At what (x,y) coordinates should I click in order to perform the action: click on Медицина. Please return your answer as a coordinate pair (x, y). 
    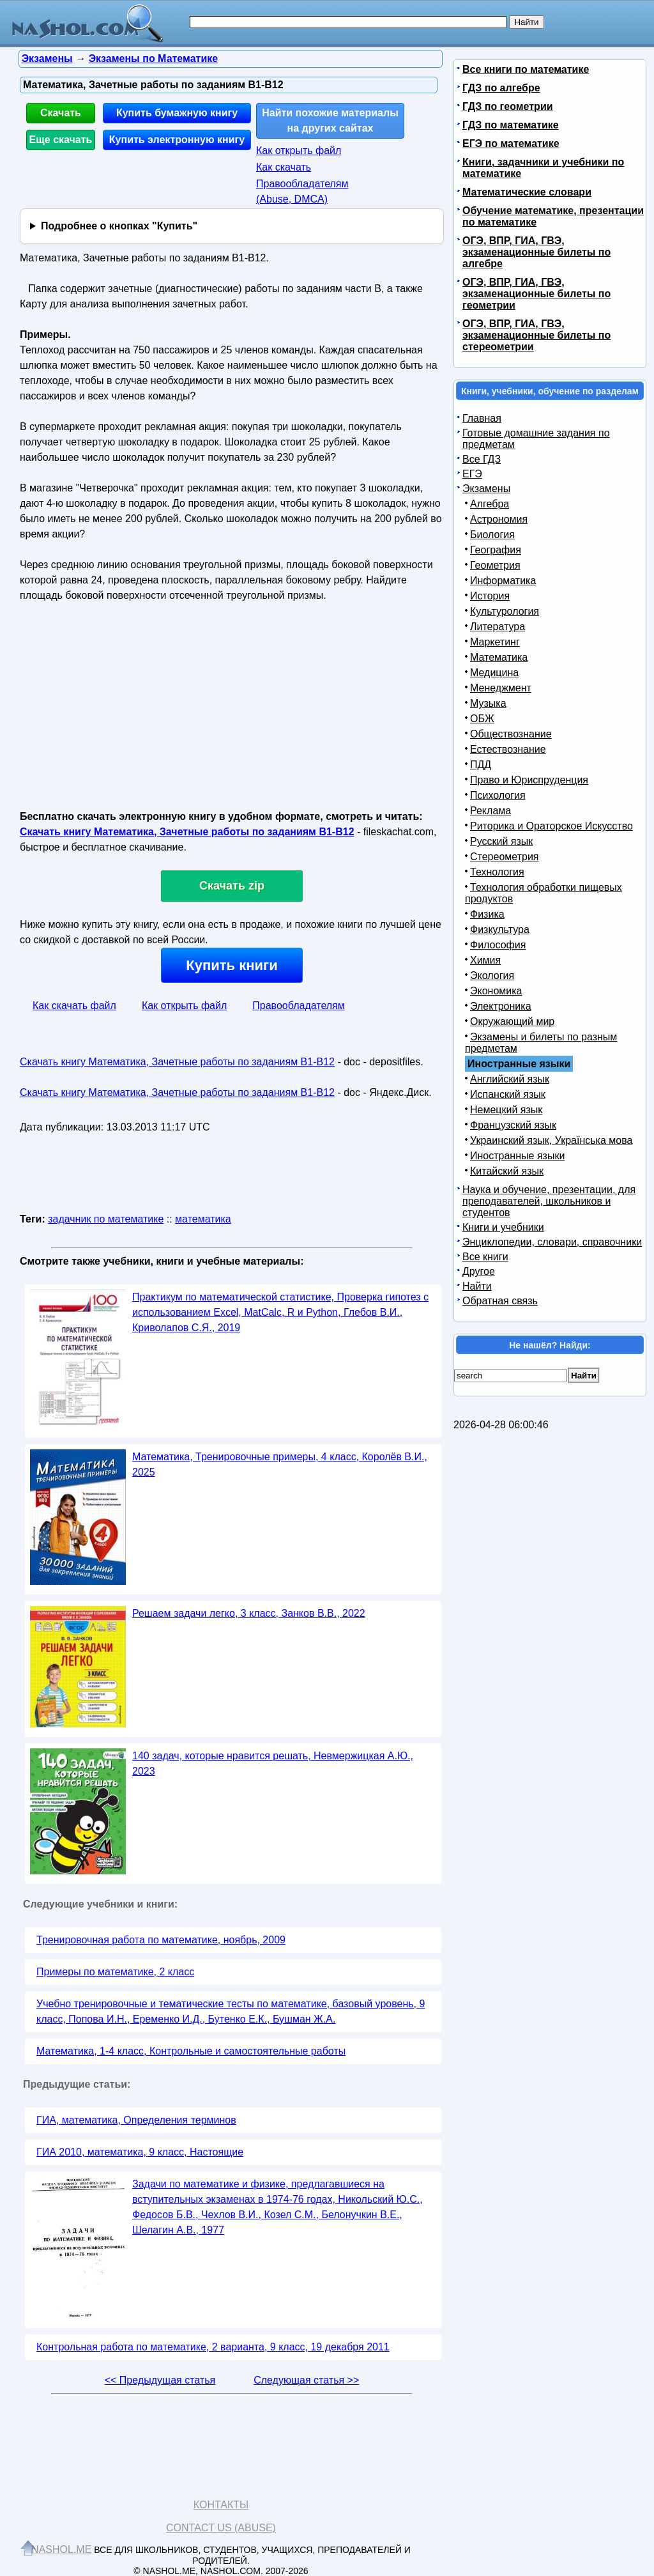
    Looking at the image, I should click on (494, 672).